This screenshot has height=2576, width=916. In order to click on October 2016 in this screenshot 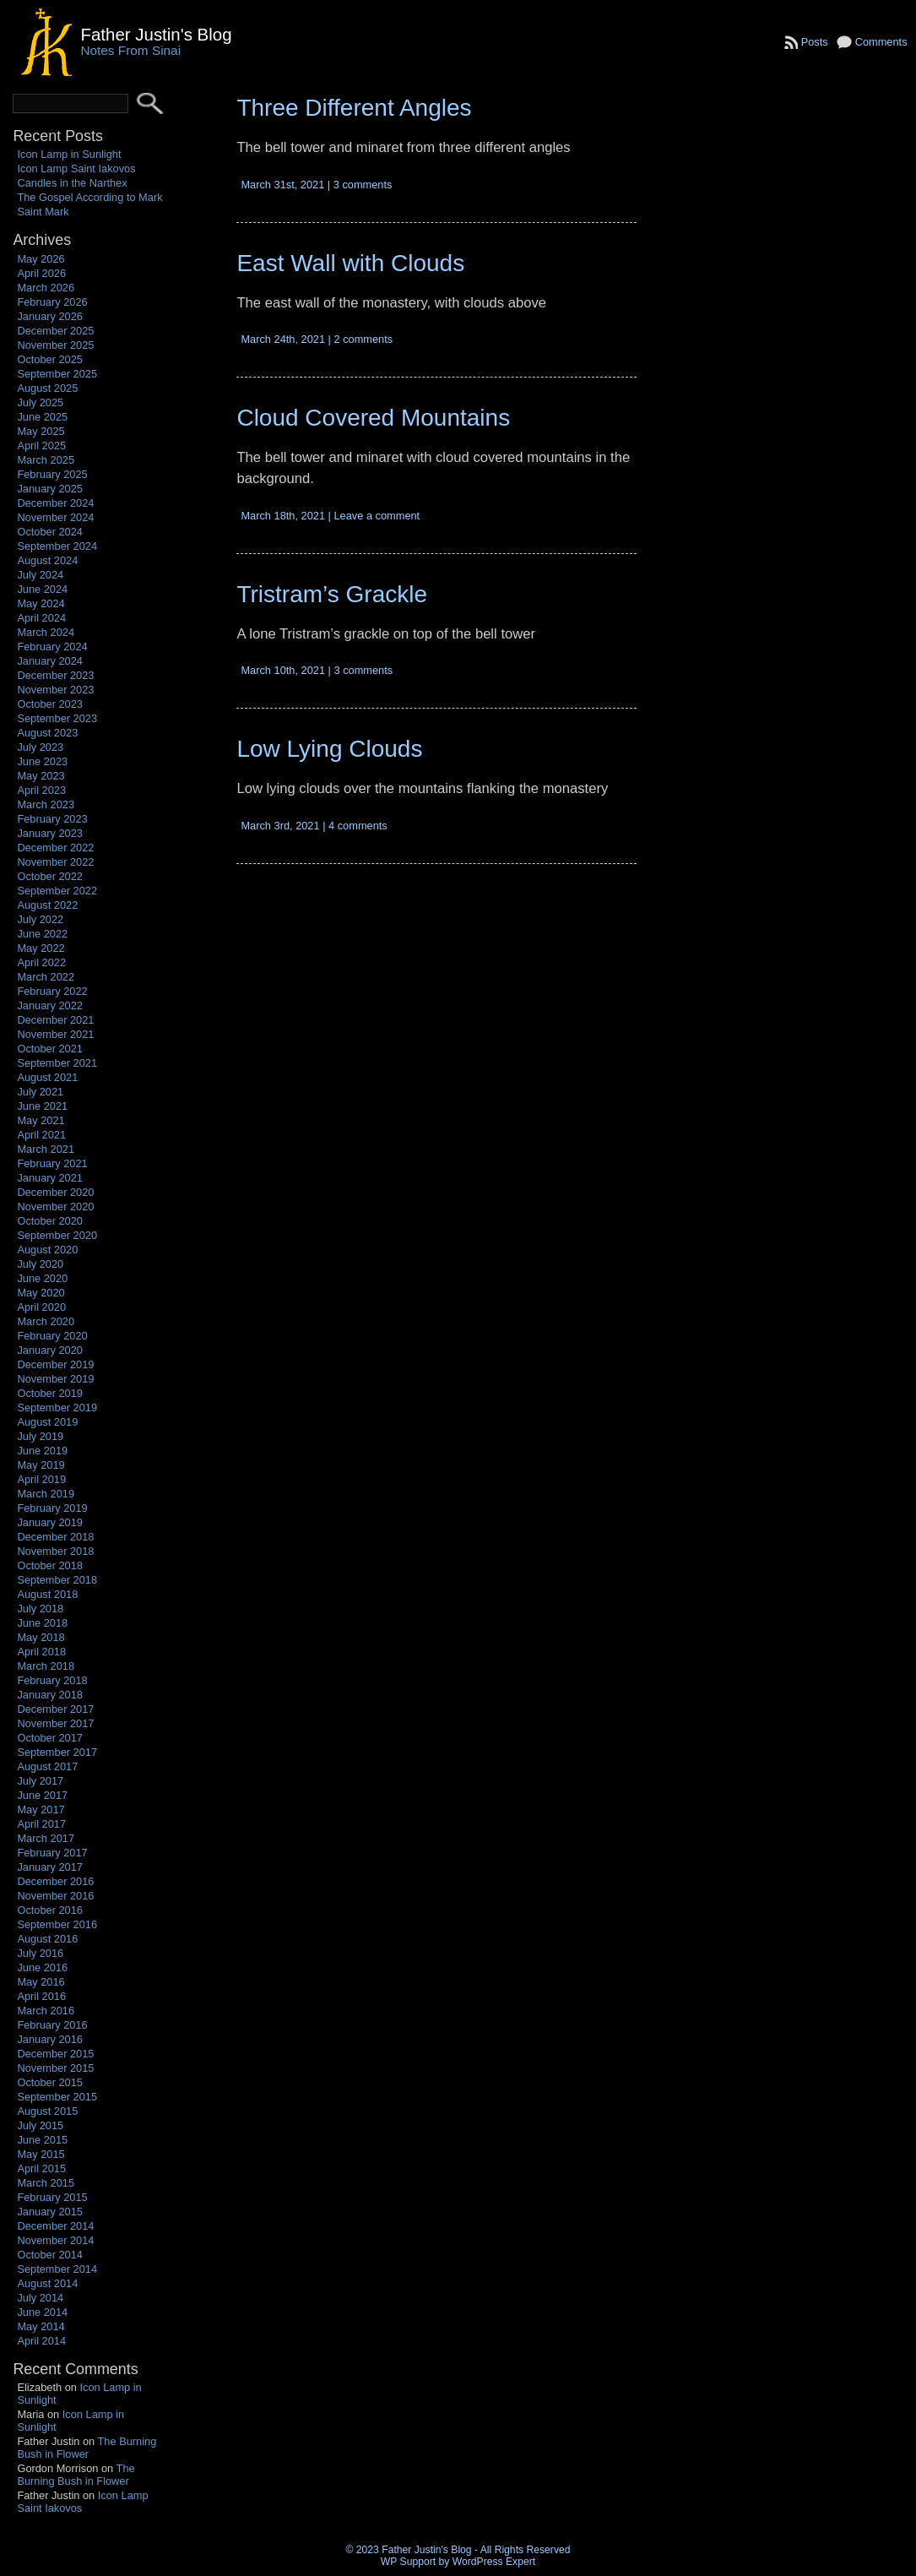, I will do `click(50, 1910)`.